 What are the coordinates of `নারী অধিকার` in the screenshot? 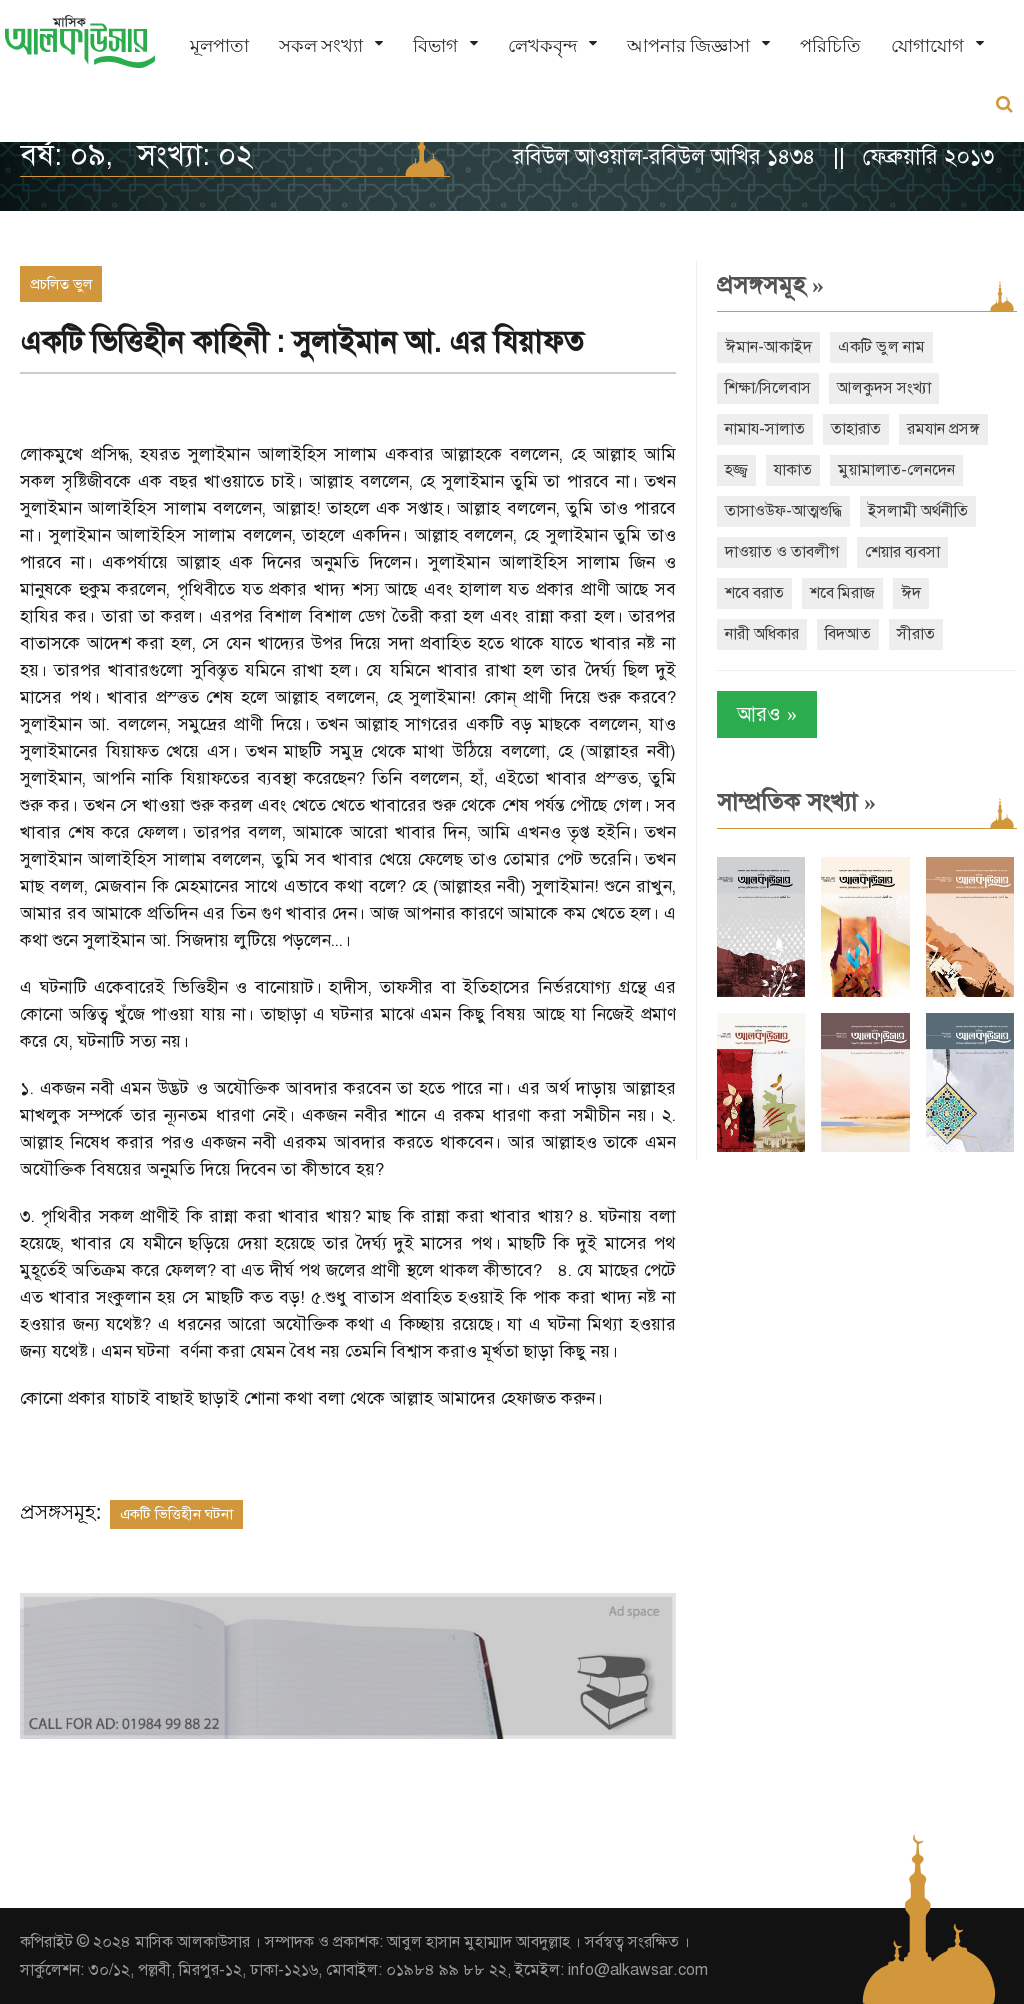 It's located at (762, 634).